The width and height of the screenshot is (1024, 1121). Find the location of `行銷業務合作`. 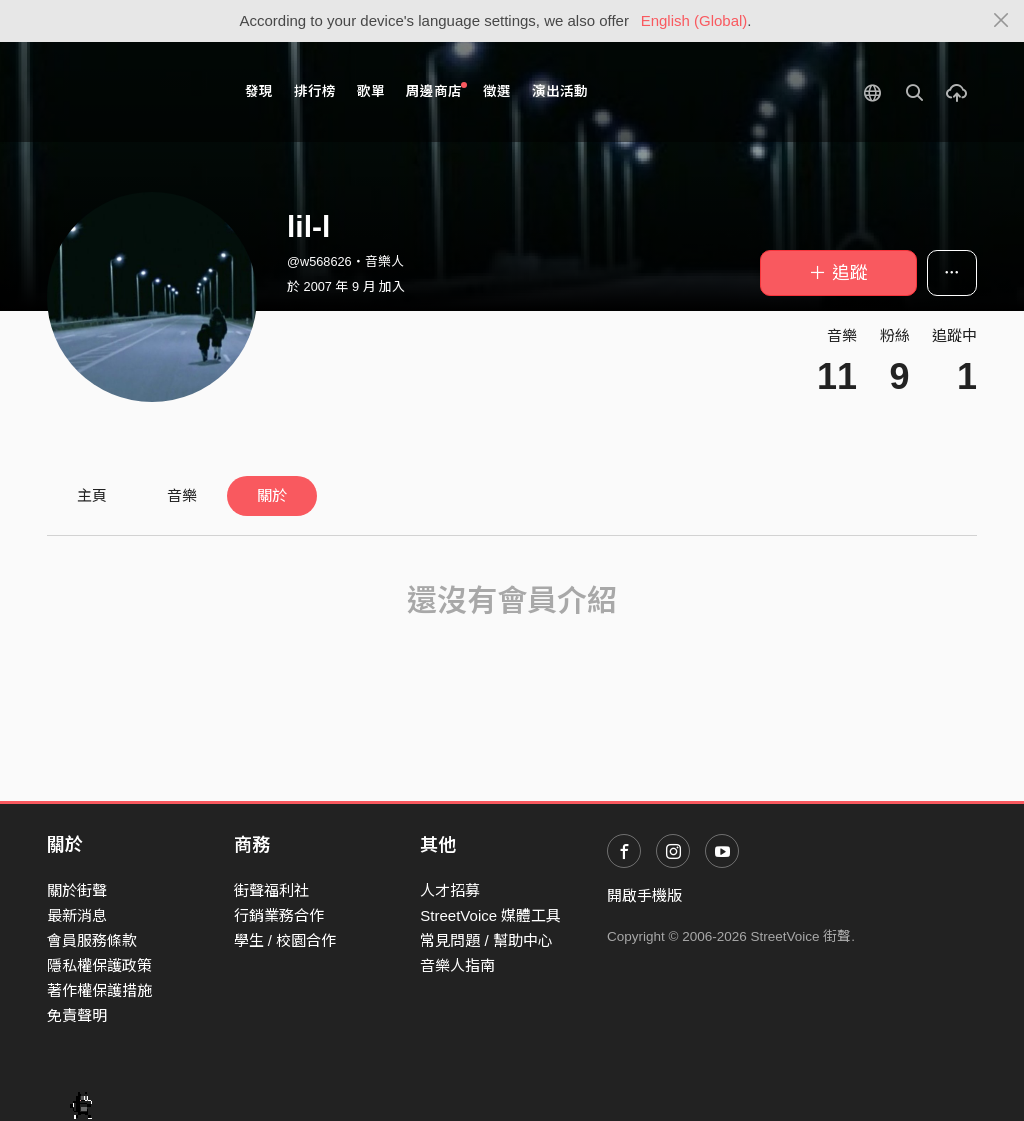

行銷業務合作 is located at coordinates (279, 915).